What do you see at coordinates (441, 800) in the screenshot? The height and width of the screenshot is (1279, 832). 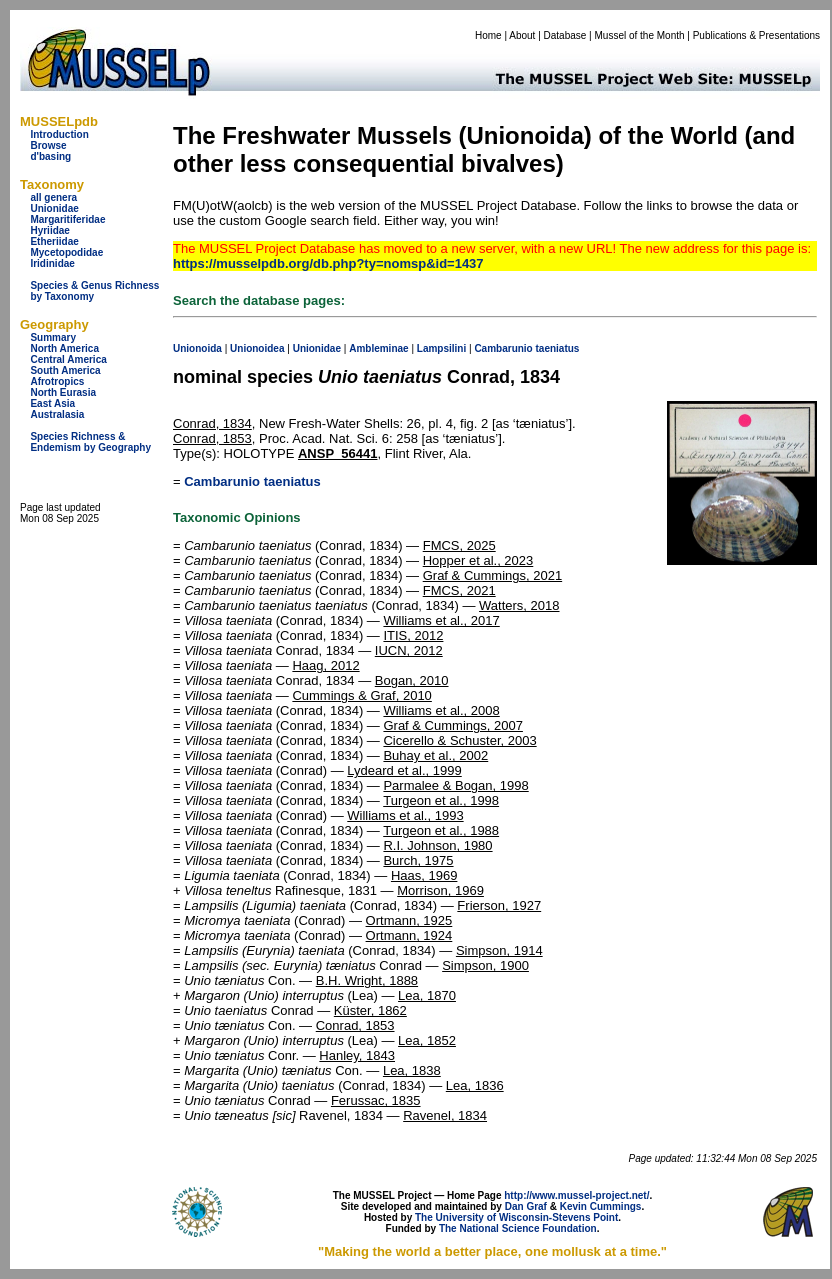 I see `Turgeon et al., 1998` at bounding box center [441, 800].